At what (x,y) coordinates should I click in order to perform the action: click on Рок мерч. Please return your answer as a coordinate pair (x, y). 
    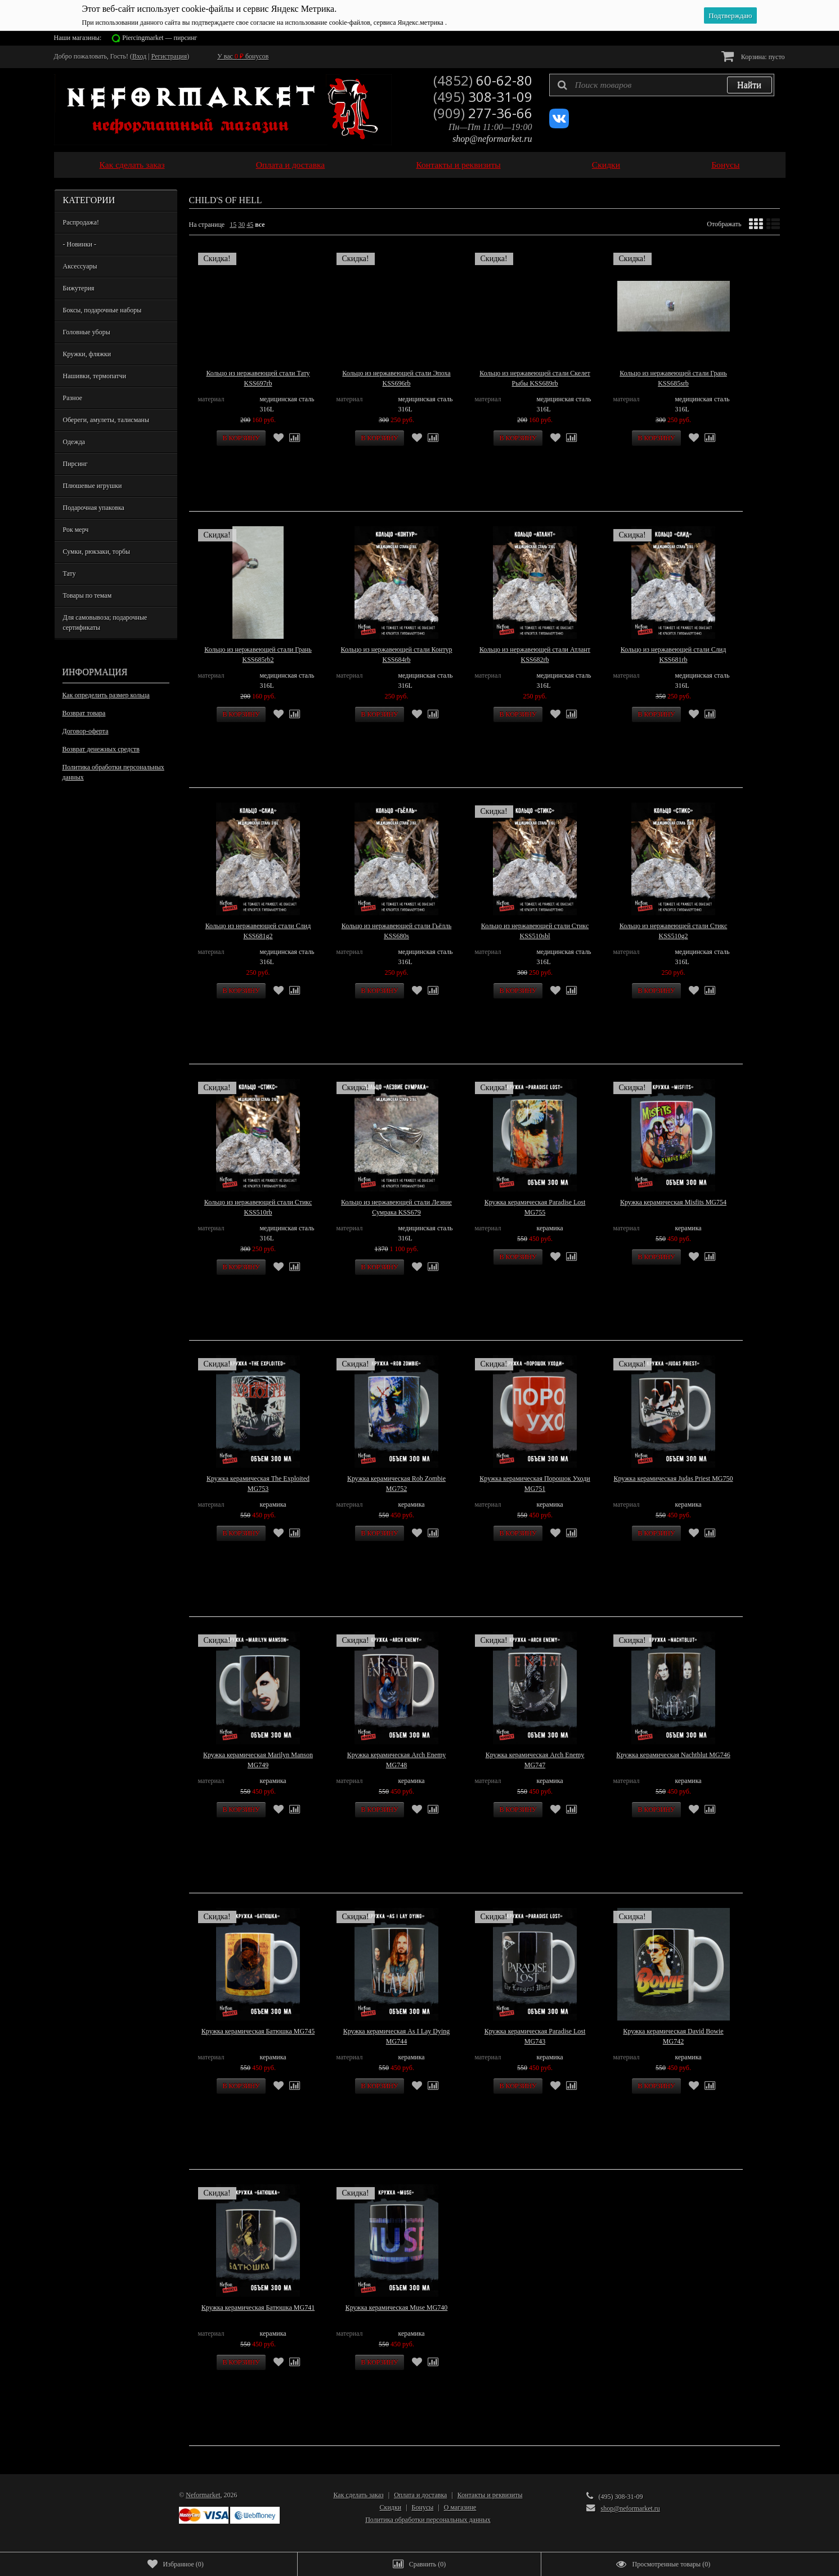
    Looking at the image, I should click on (76, 530).